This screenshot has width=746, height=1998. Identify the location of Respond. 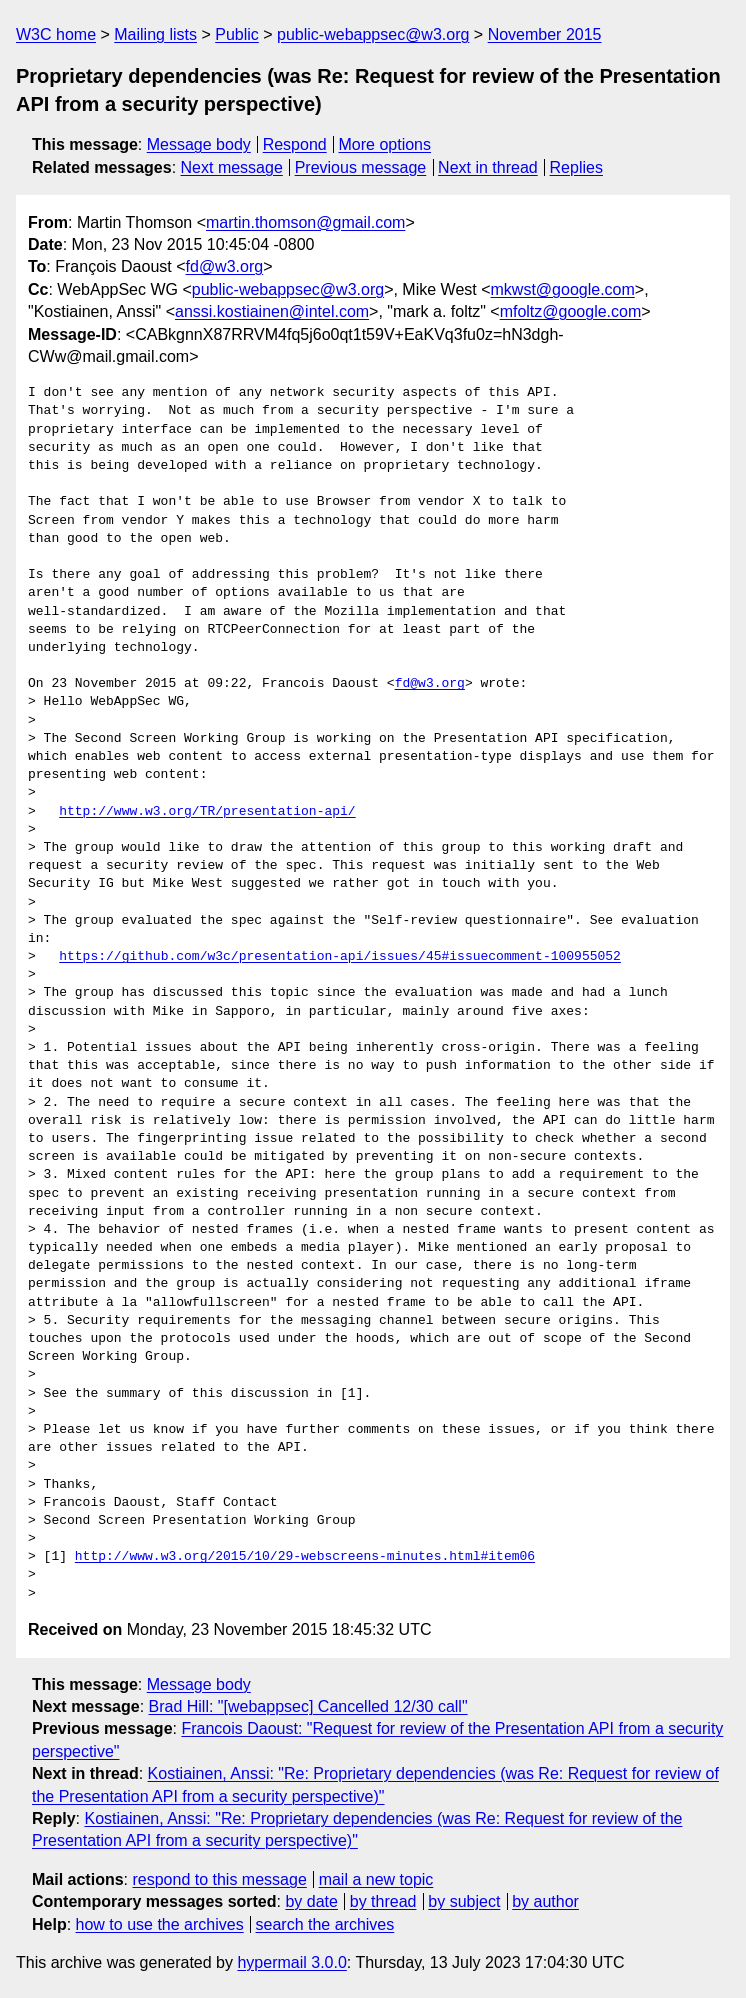
(295, 144).